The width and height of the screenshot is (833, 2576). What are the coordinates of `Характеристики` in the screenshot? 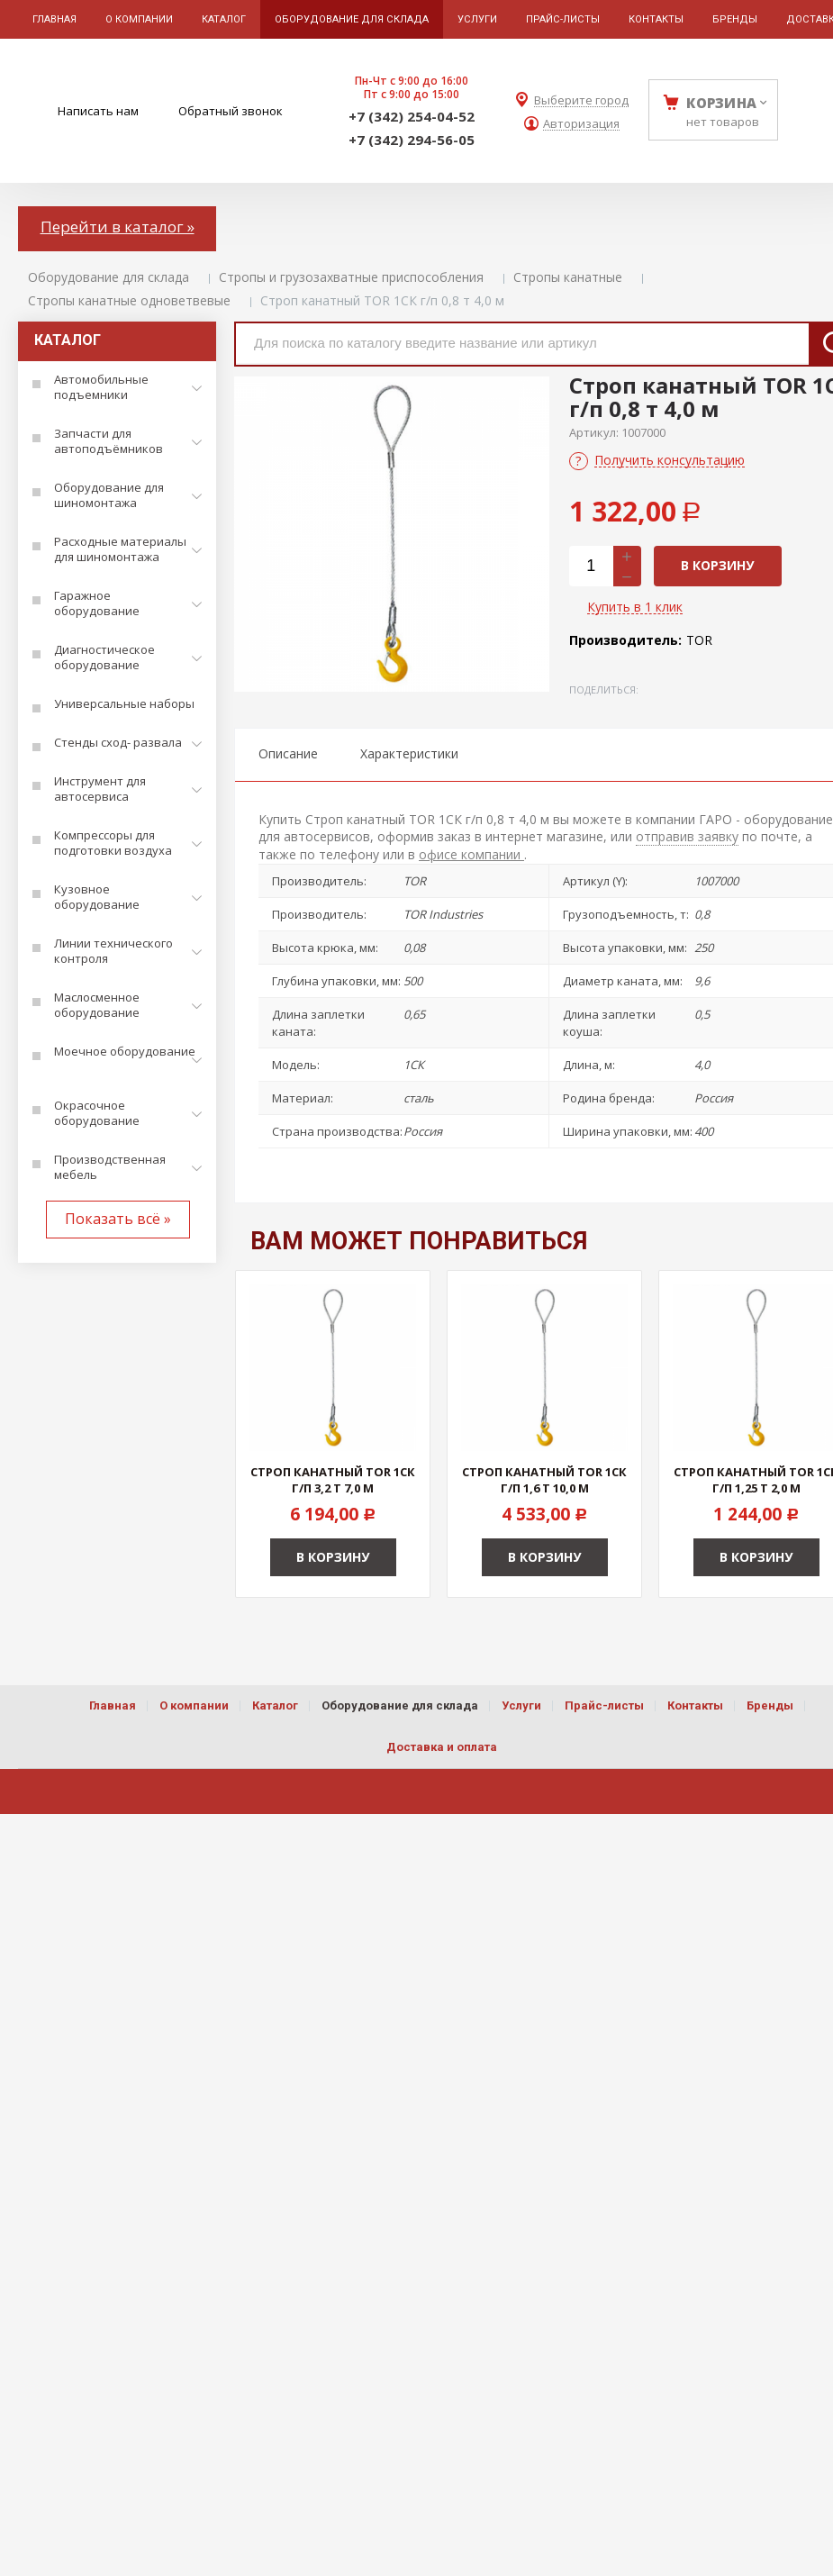 It's located at (409, 753).